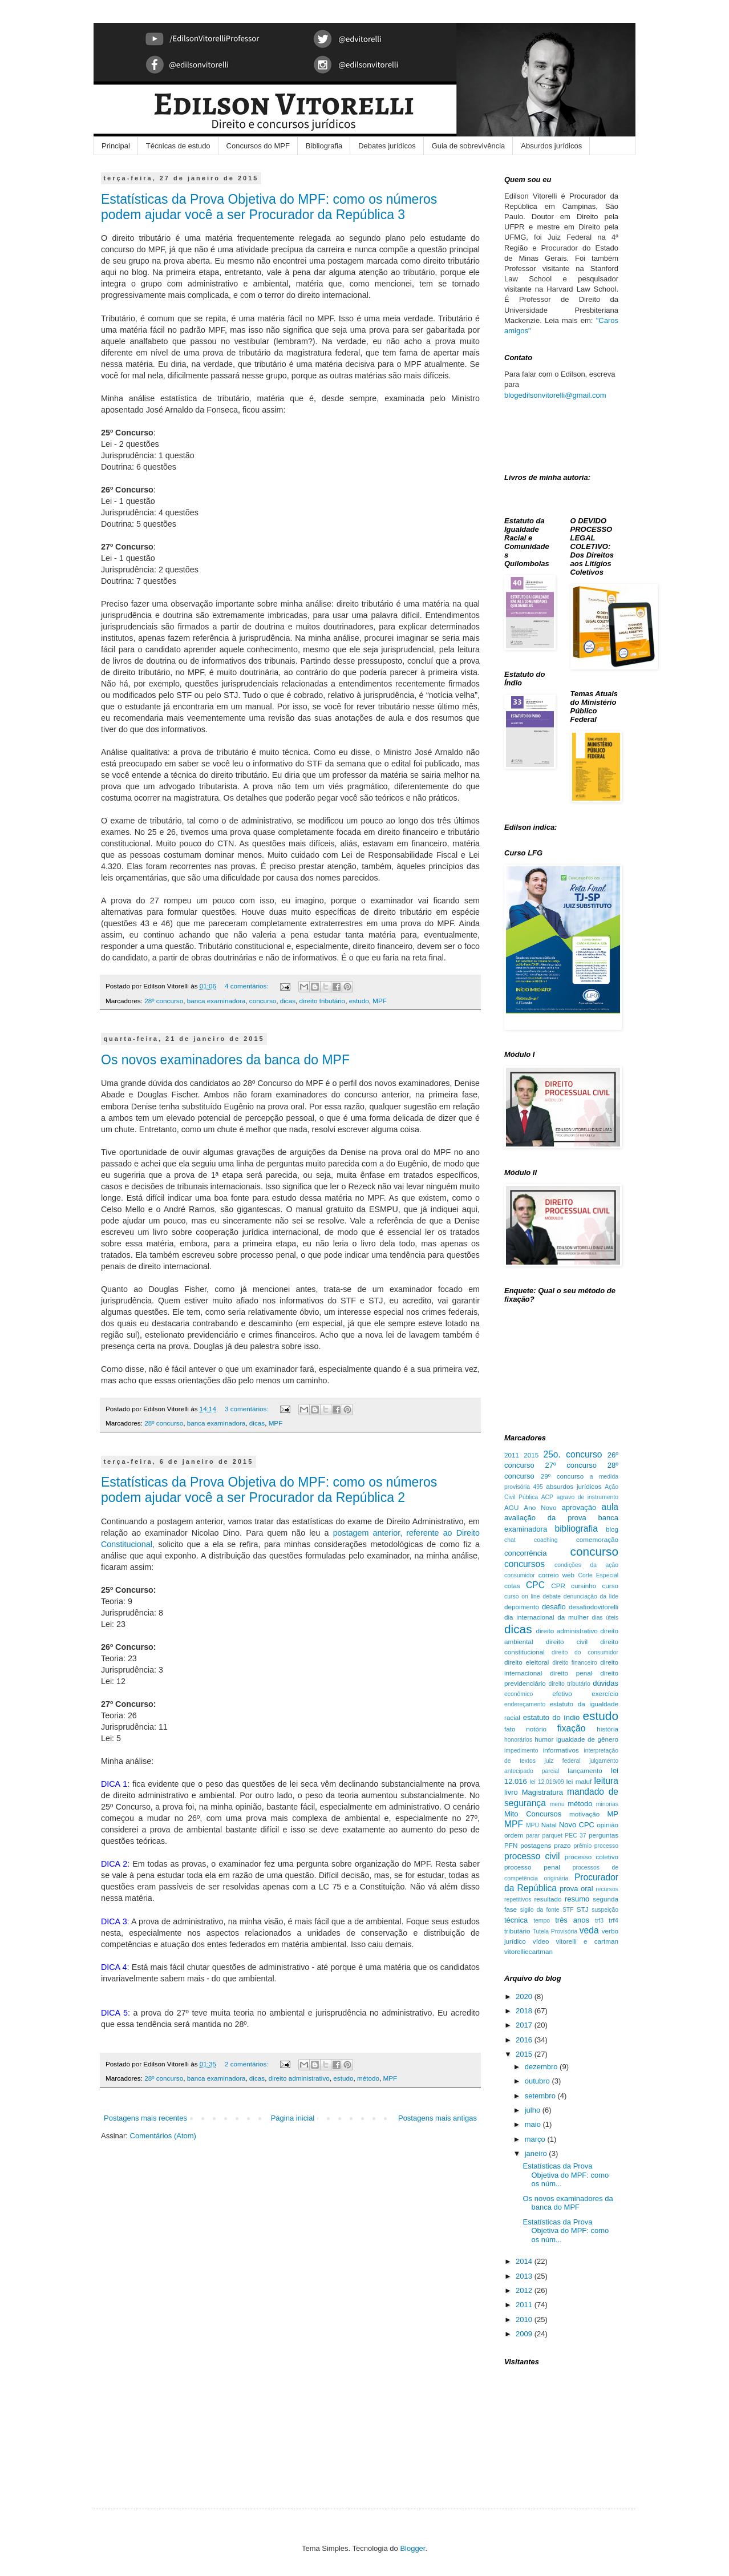  I want to click on 3 comentários:, so click(247, 1408).